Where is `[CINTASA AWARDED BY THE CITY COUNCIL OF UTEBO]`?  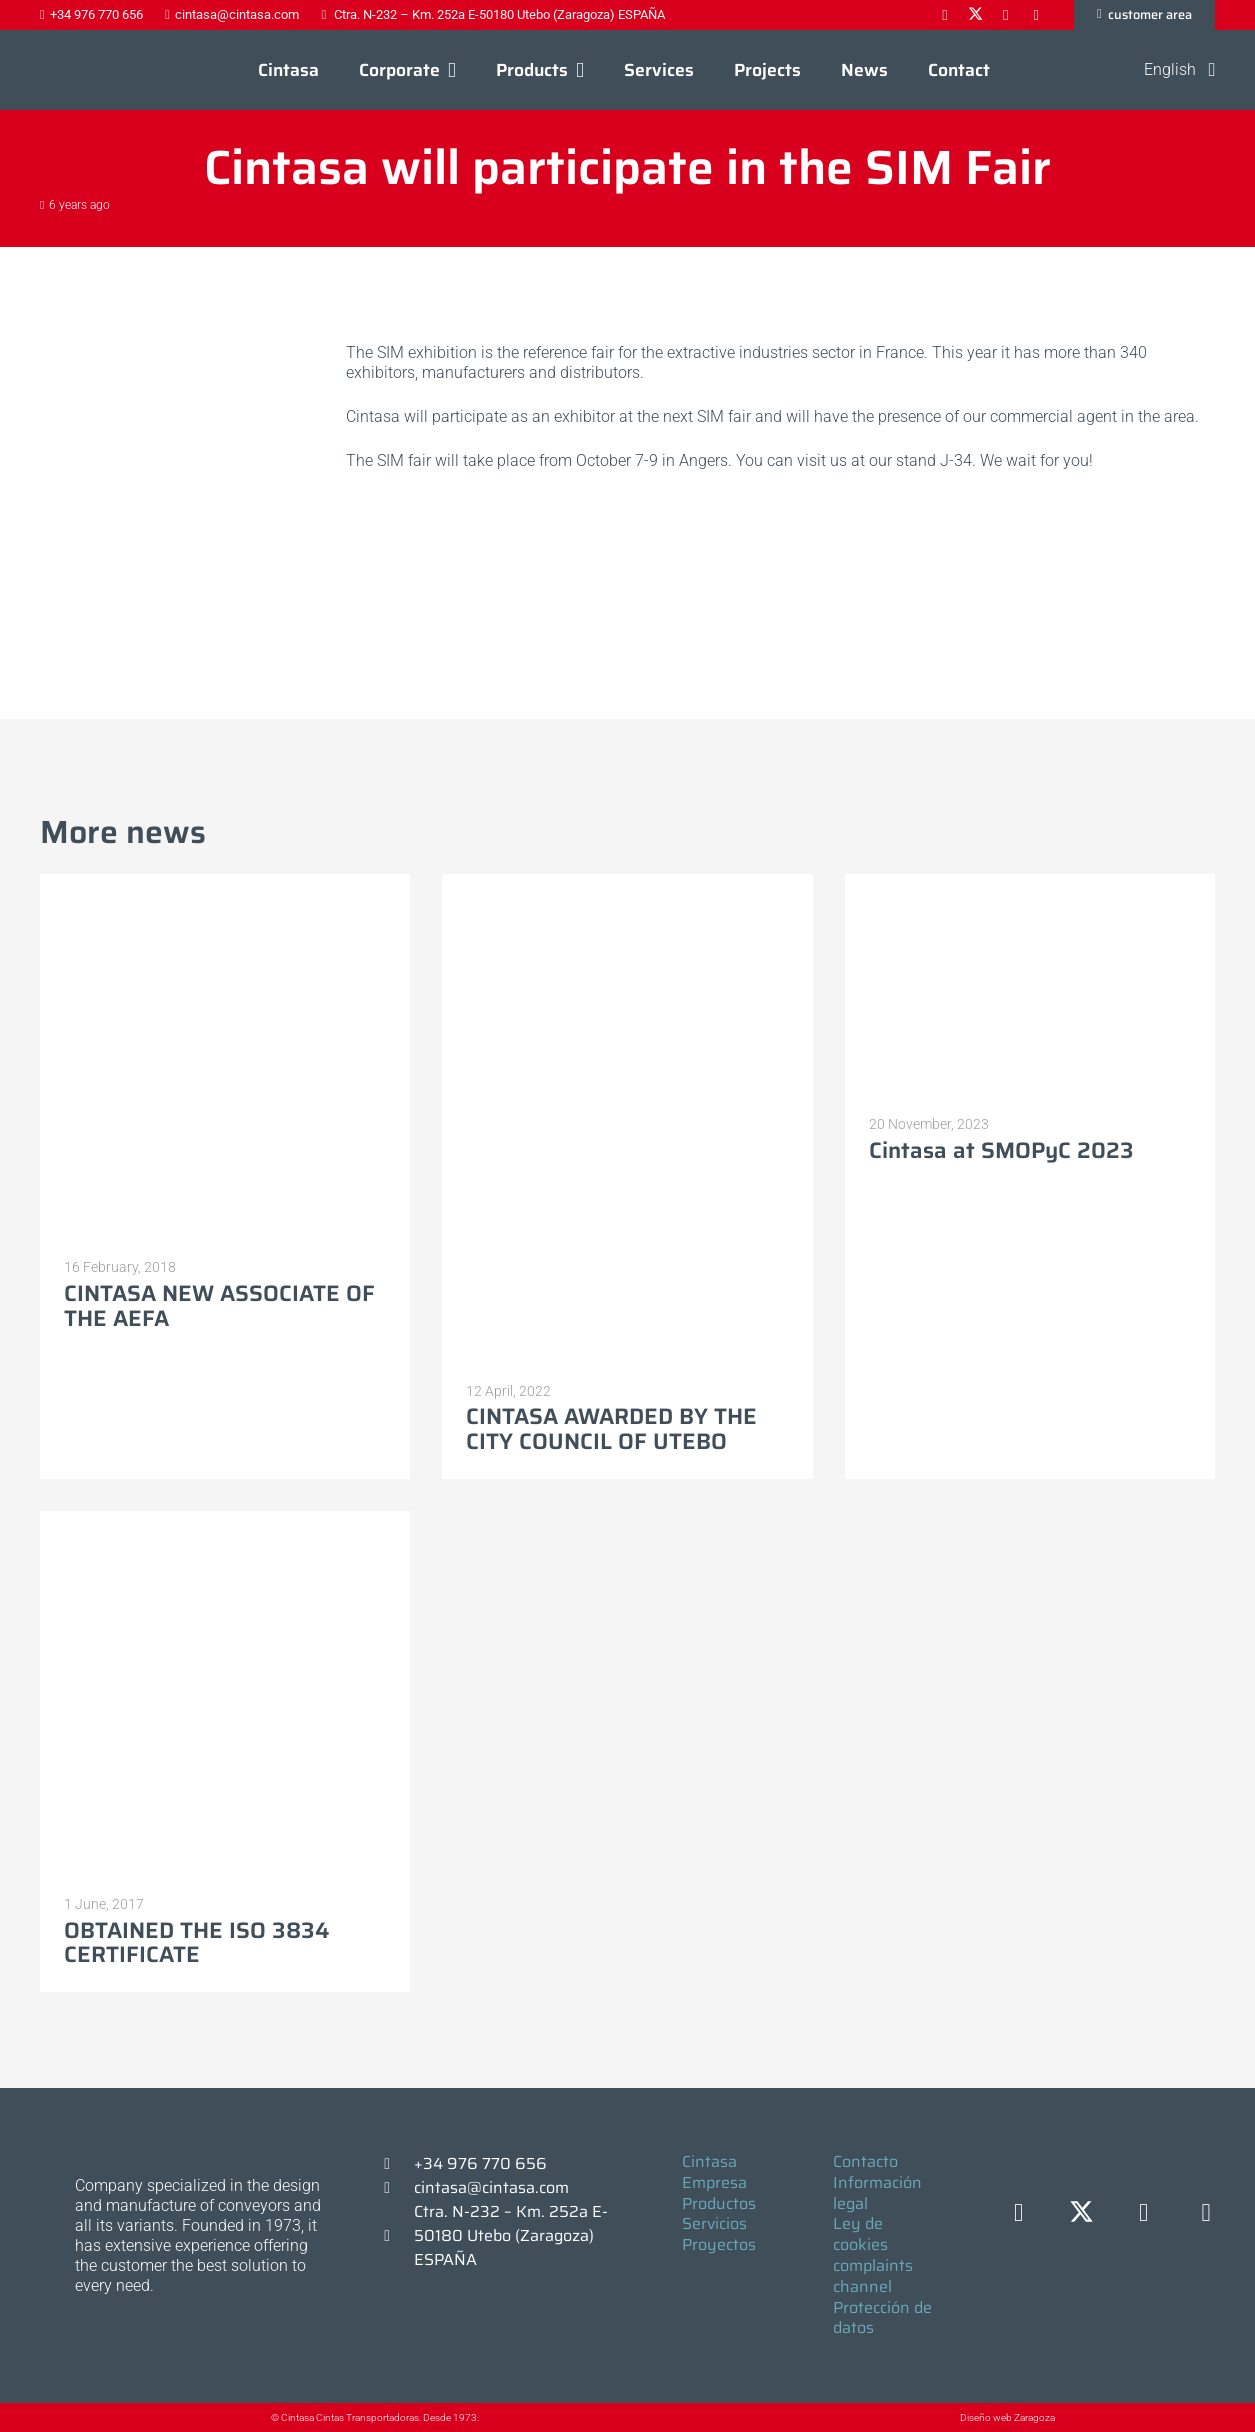
[CINTASA AWARDED BY THE CITY COUNCIL OF UTEBO] is located at coordinates (627, 1121).